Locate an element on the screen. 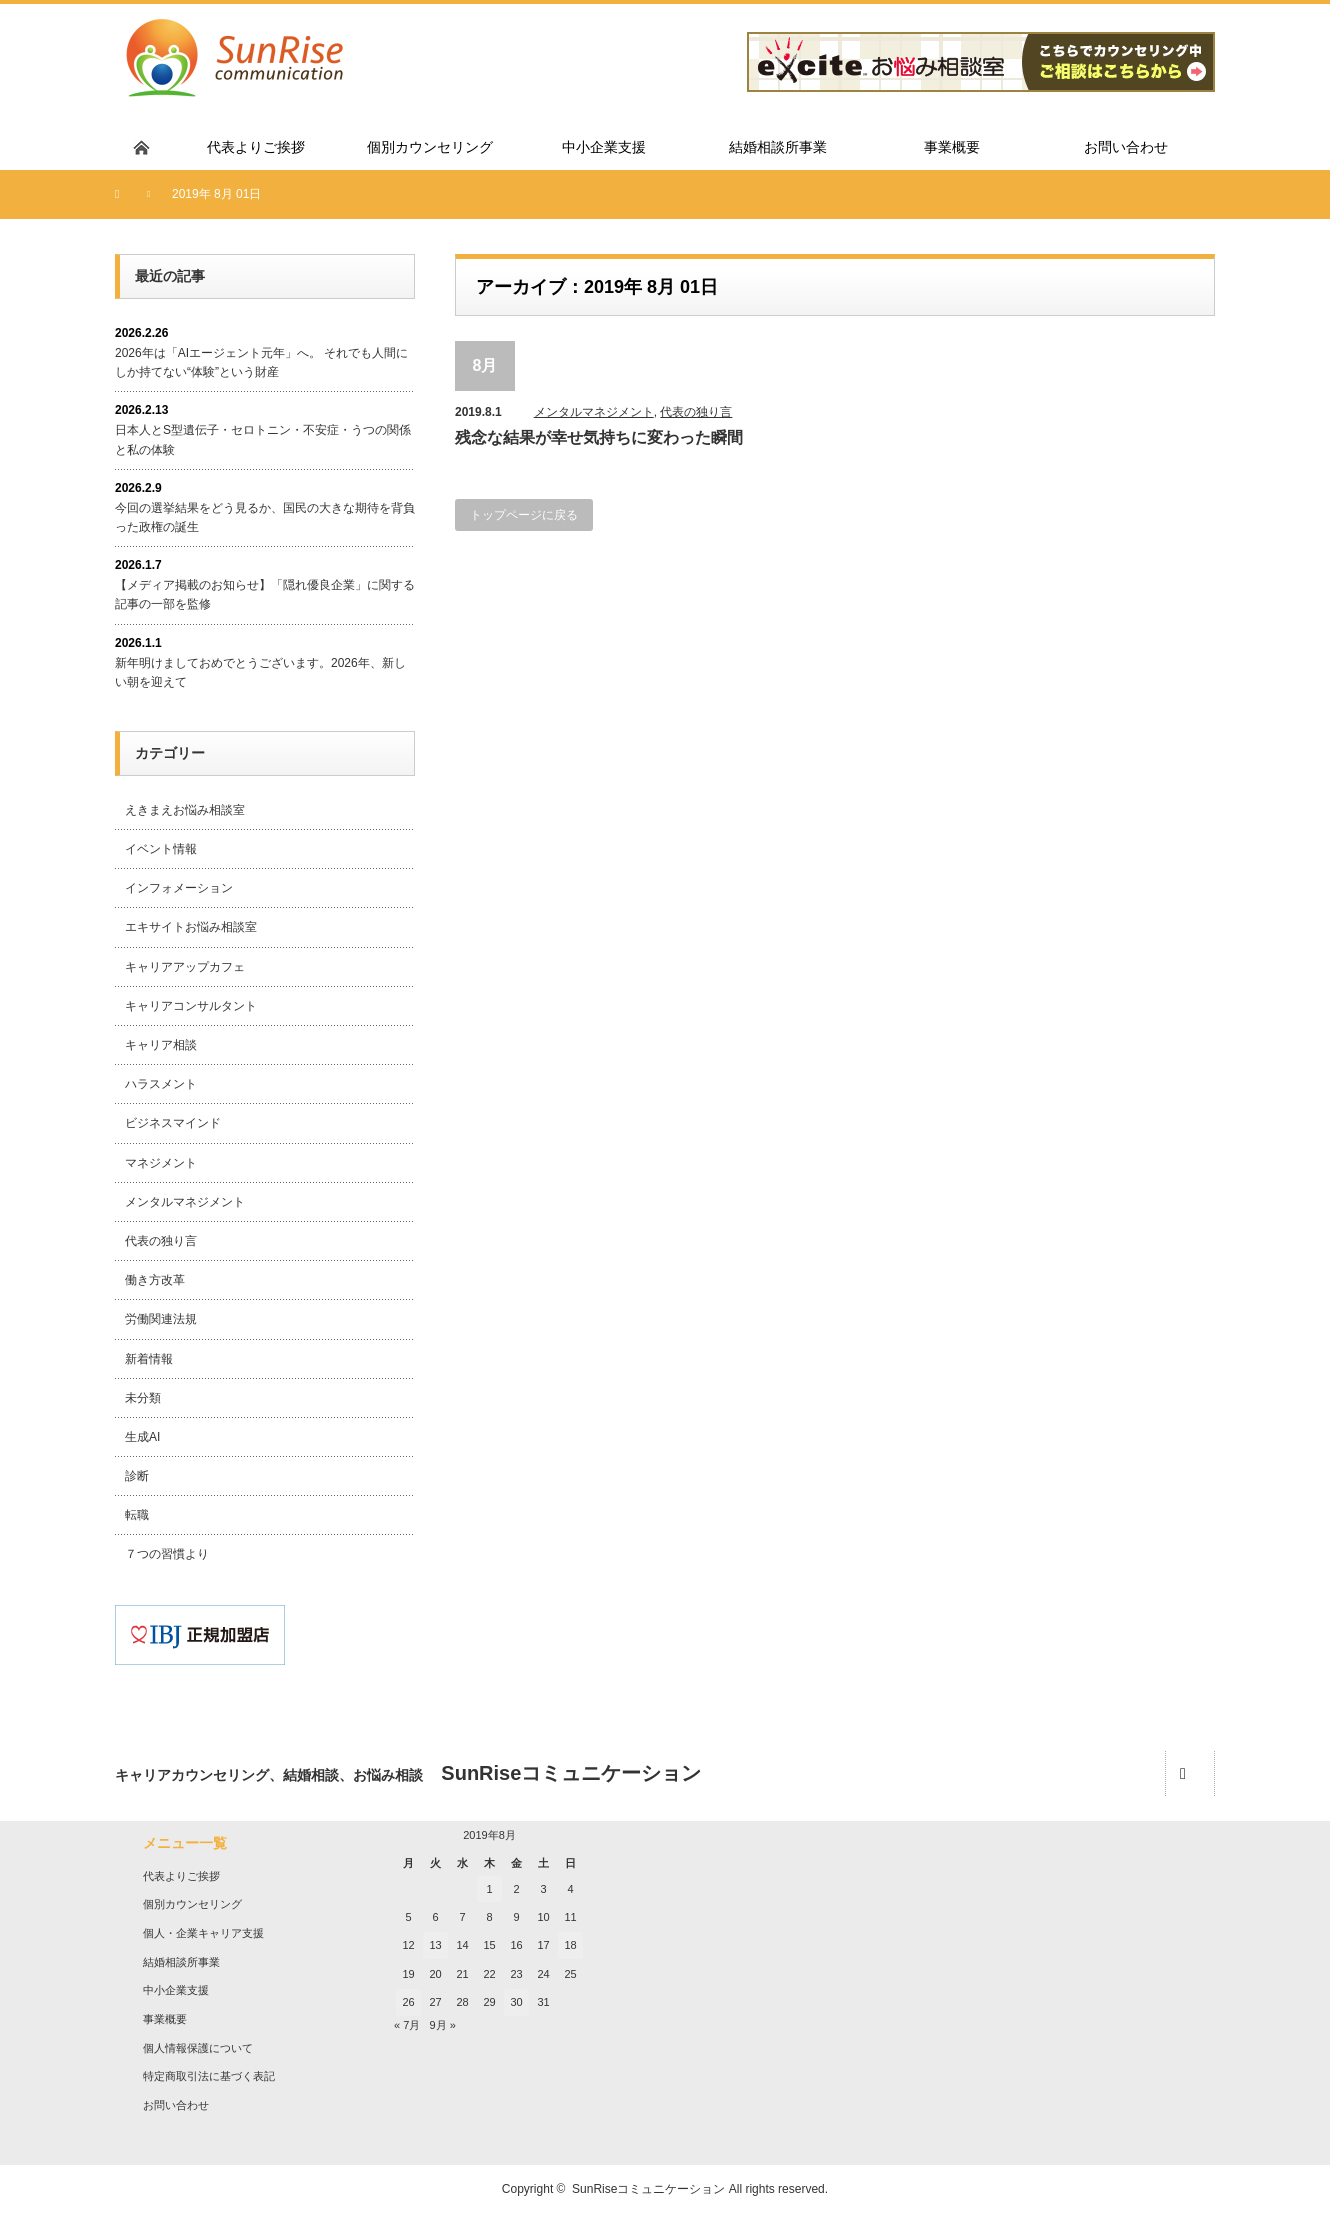 The image size is (1330, 2213). 9月 » is located at coordinates (442, 2025).